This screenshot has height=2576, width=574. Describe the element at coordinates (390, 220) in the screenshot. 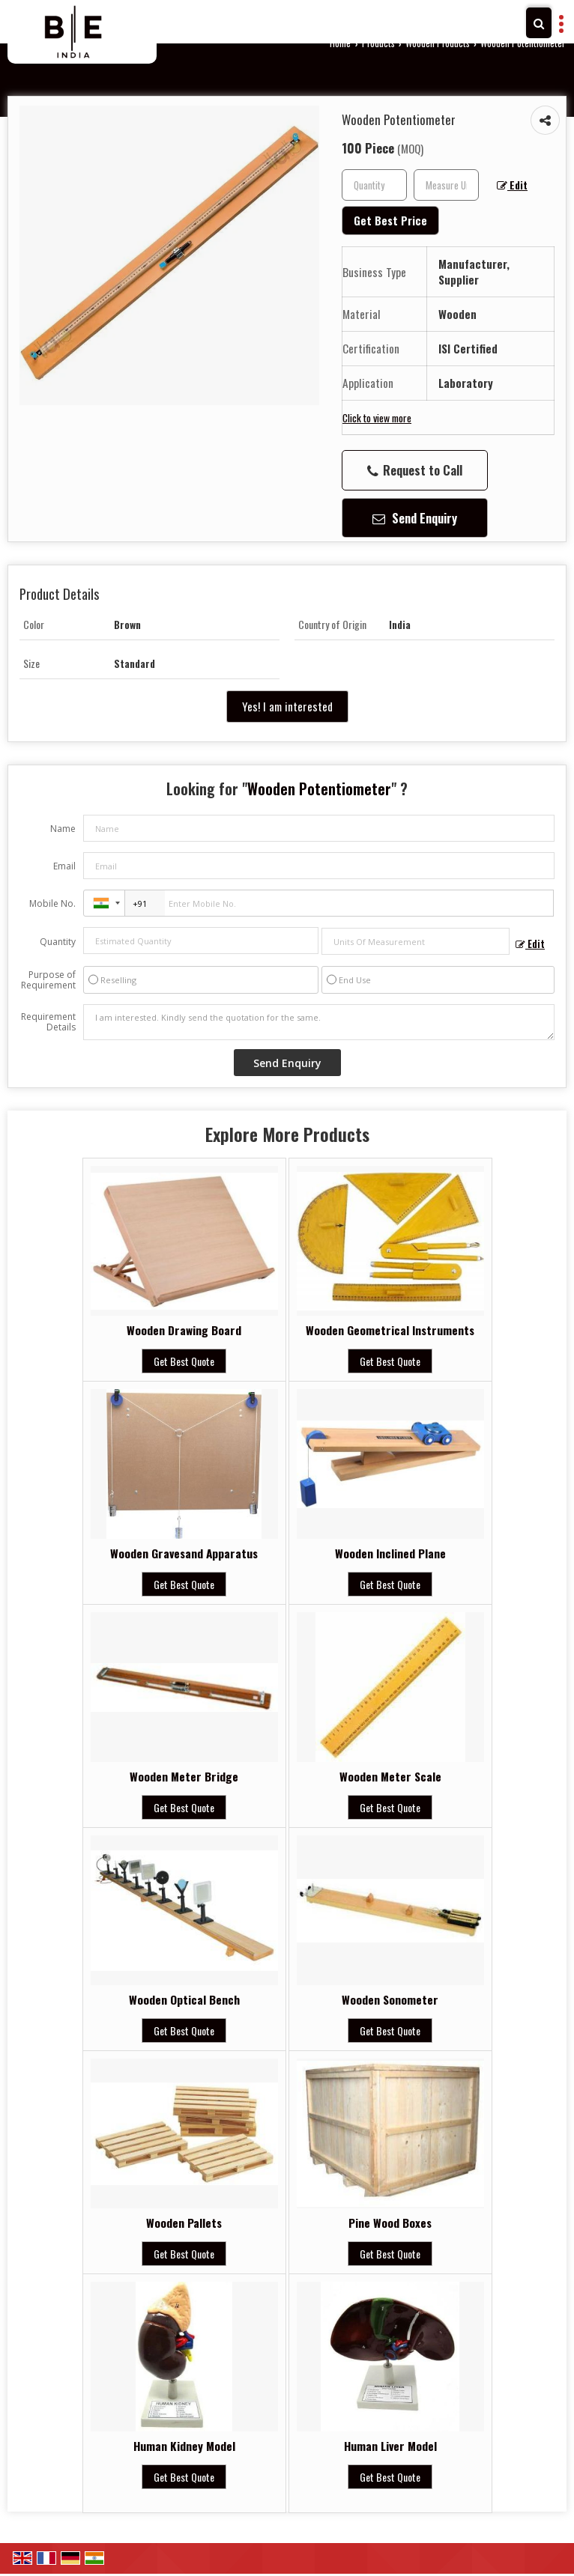

I see `Get Best Price` at that location.